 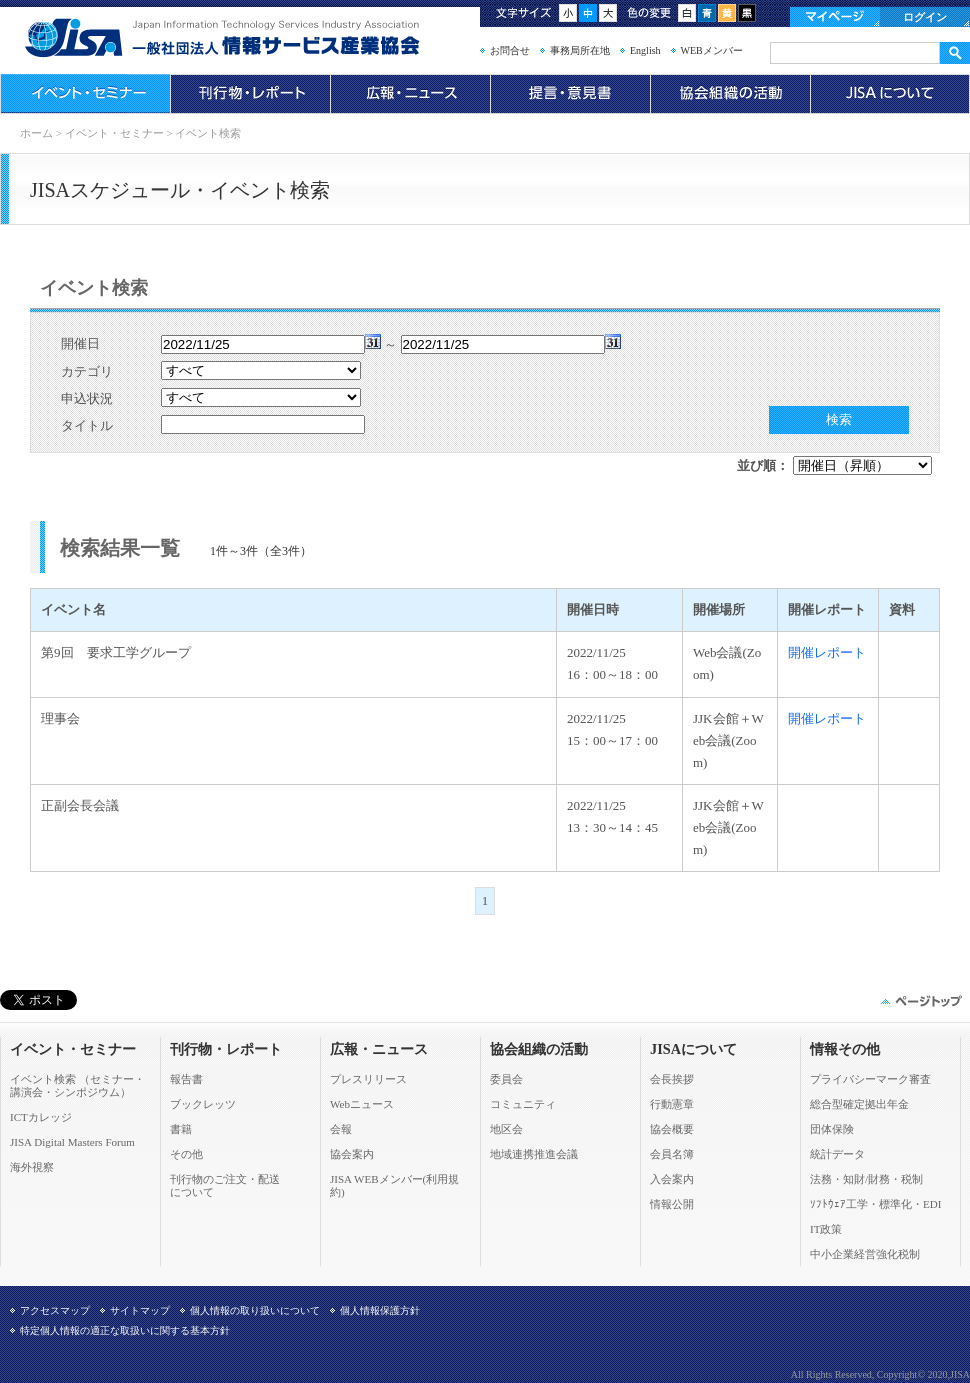 I want to click on 中小企業経営強化税制, so click(x=865, y=1254).